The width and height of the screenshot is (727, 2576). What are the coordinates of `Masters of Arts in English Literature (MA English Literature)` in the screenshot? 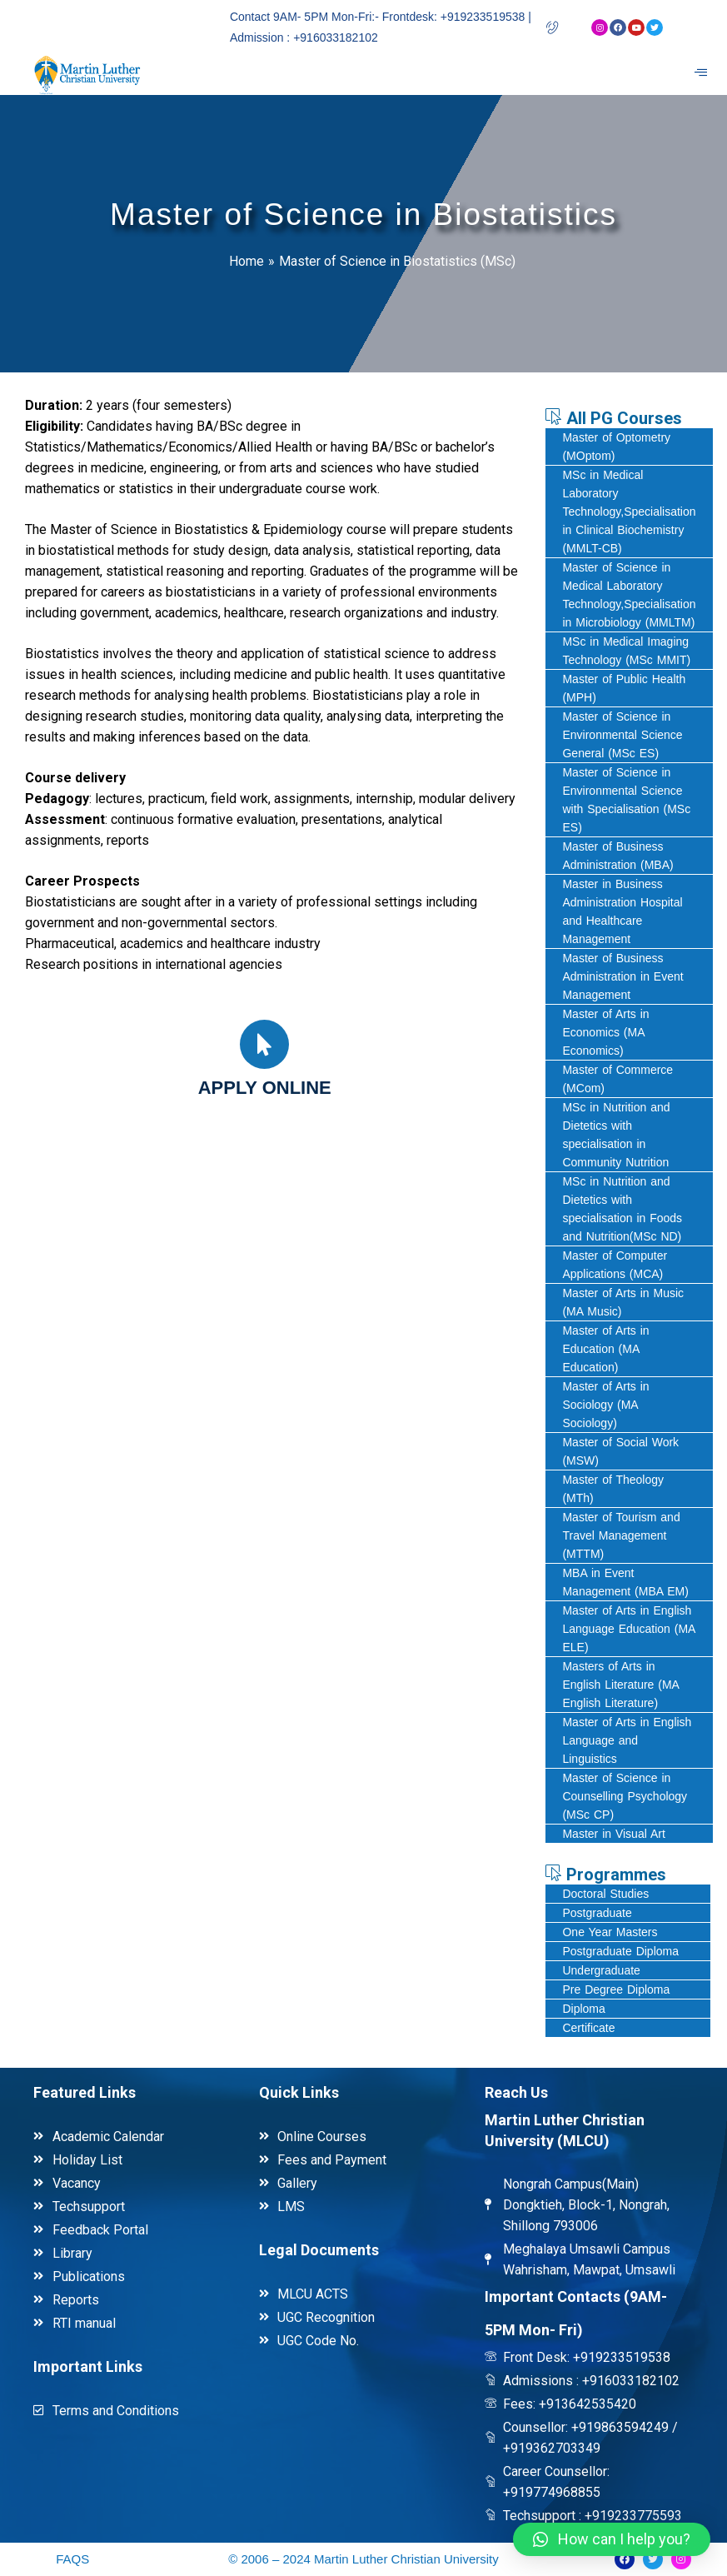 It's located at (621, 1685).